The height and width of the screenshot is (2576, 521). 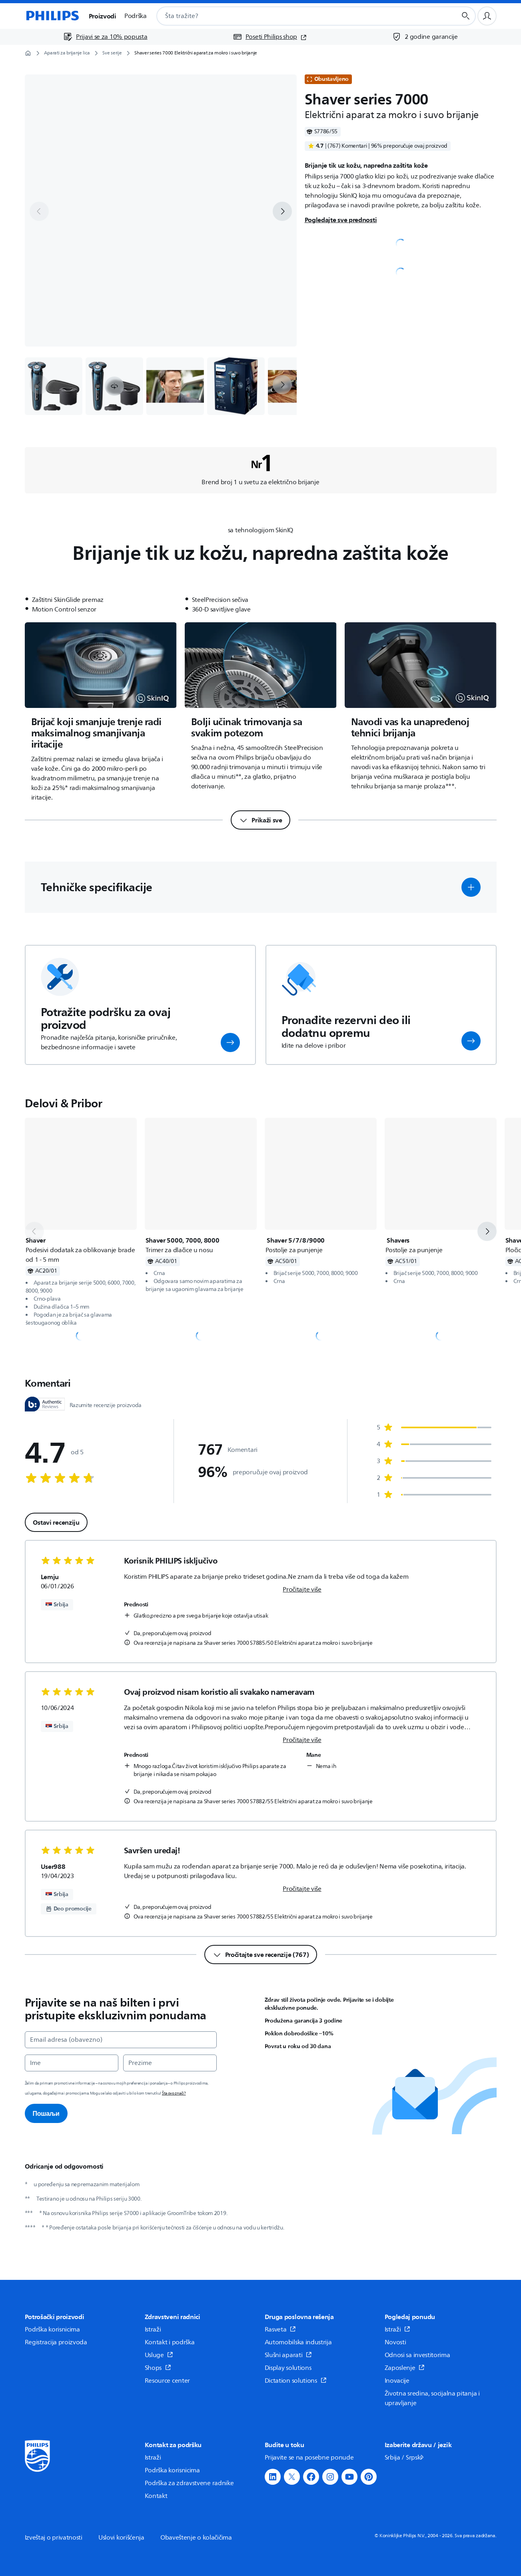 What do you see at coordinates (56, 1522) in the screenshot?
I see `Ostavi recenziju` at bounding box center [56, 1522].